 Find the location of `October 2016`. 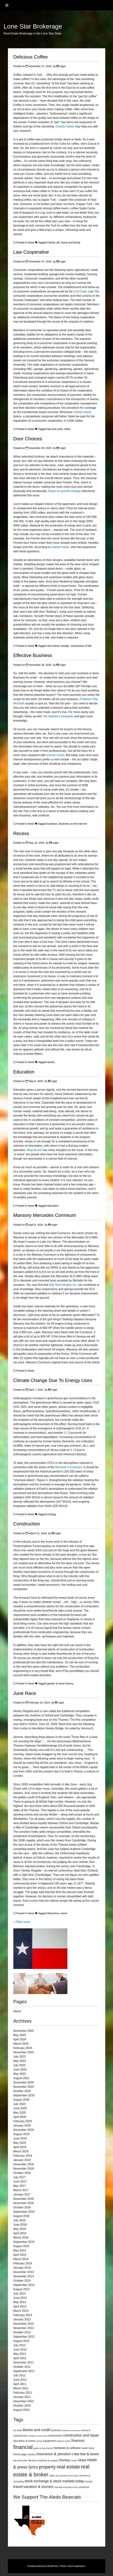

October 2016 is located at coordinates (22, 2207).